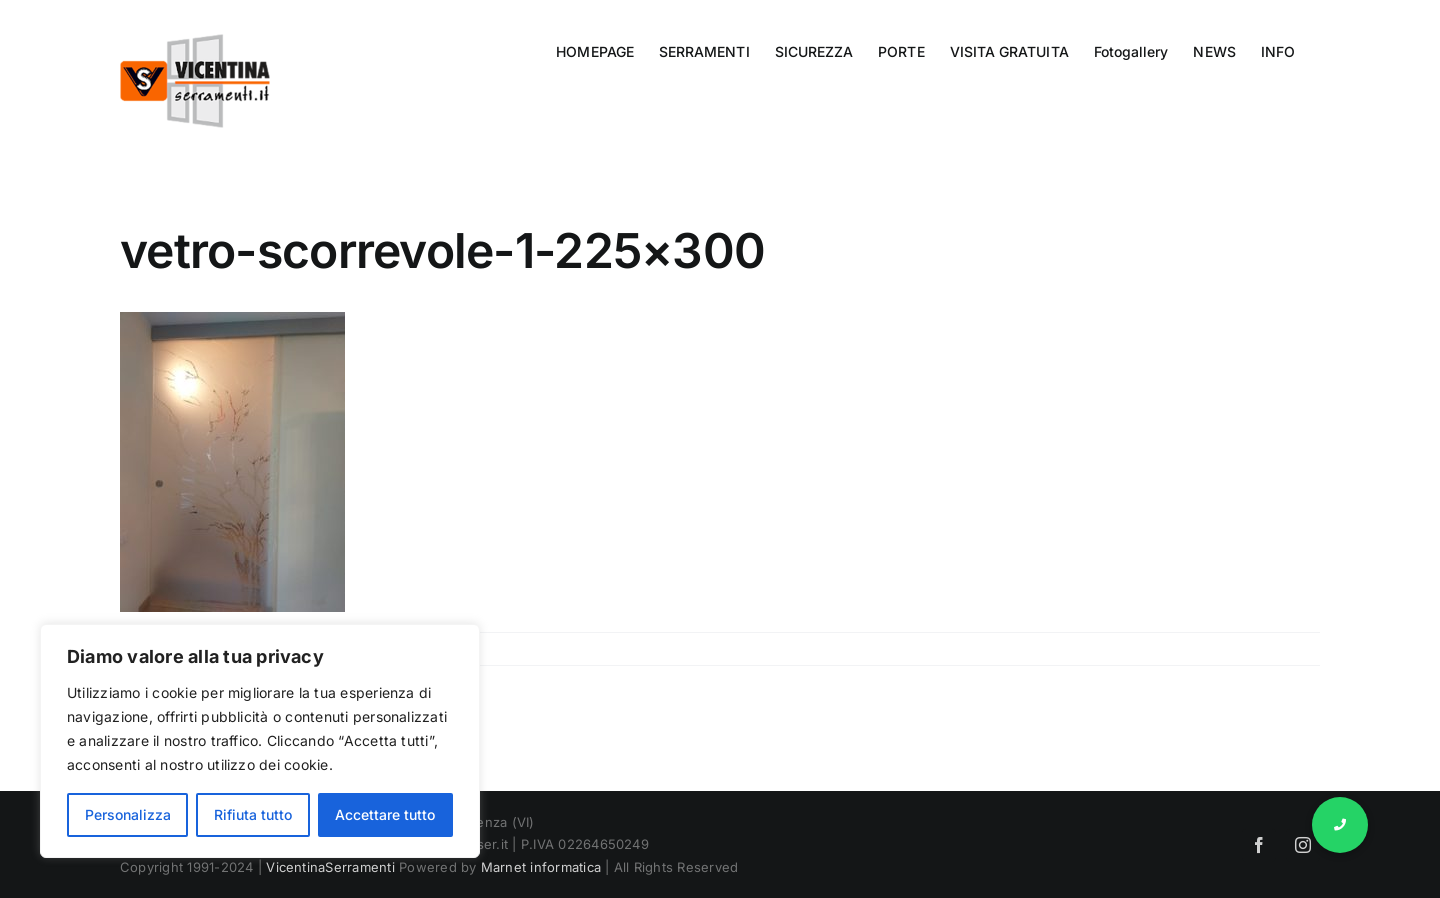  What do you see at coordinates (330, 867) in the screenshot?
I see `VicentinaSerramenti` at bounding box center [330, 867].